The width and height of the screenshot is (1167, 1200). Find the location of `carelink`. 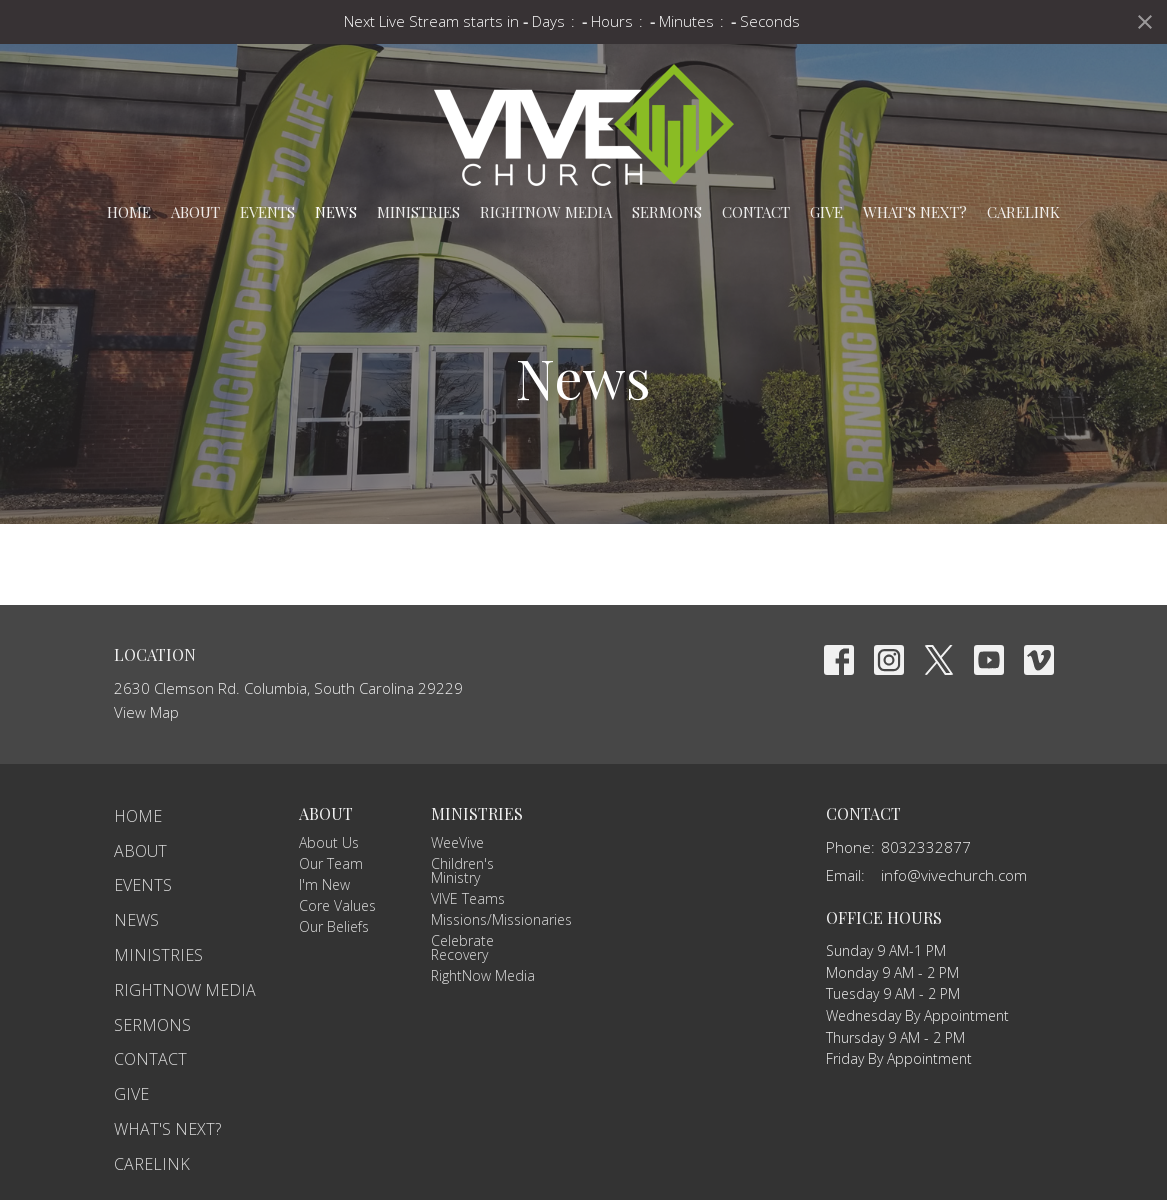

carelink is located at coordinates (1023, 212).